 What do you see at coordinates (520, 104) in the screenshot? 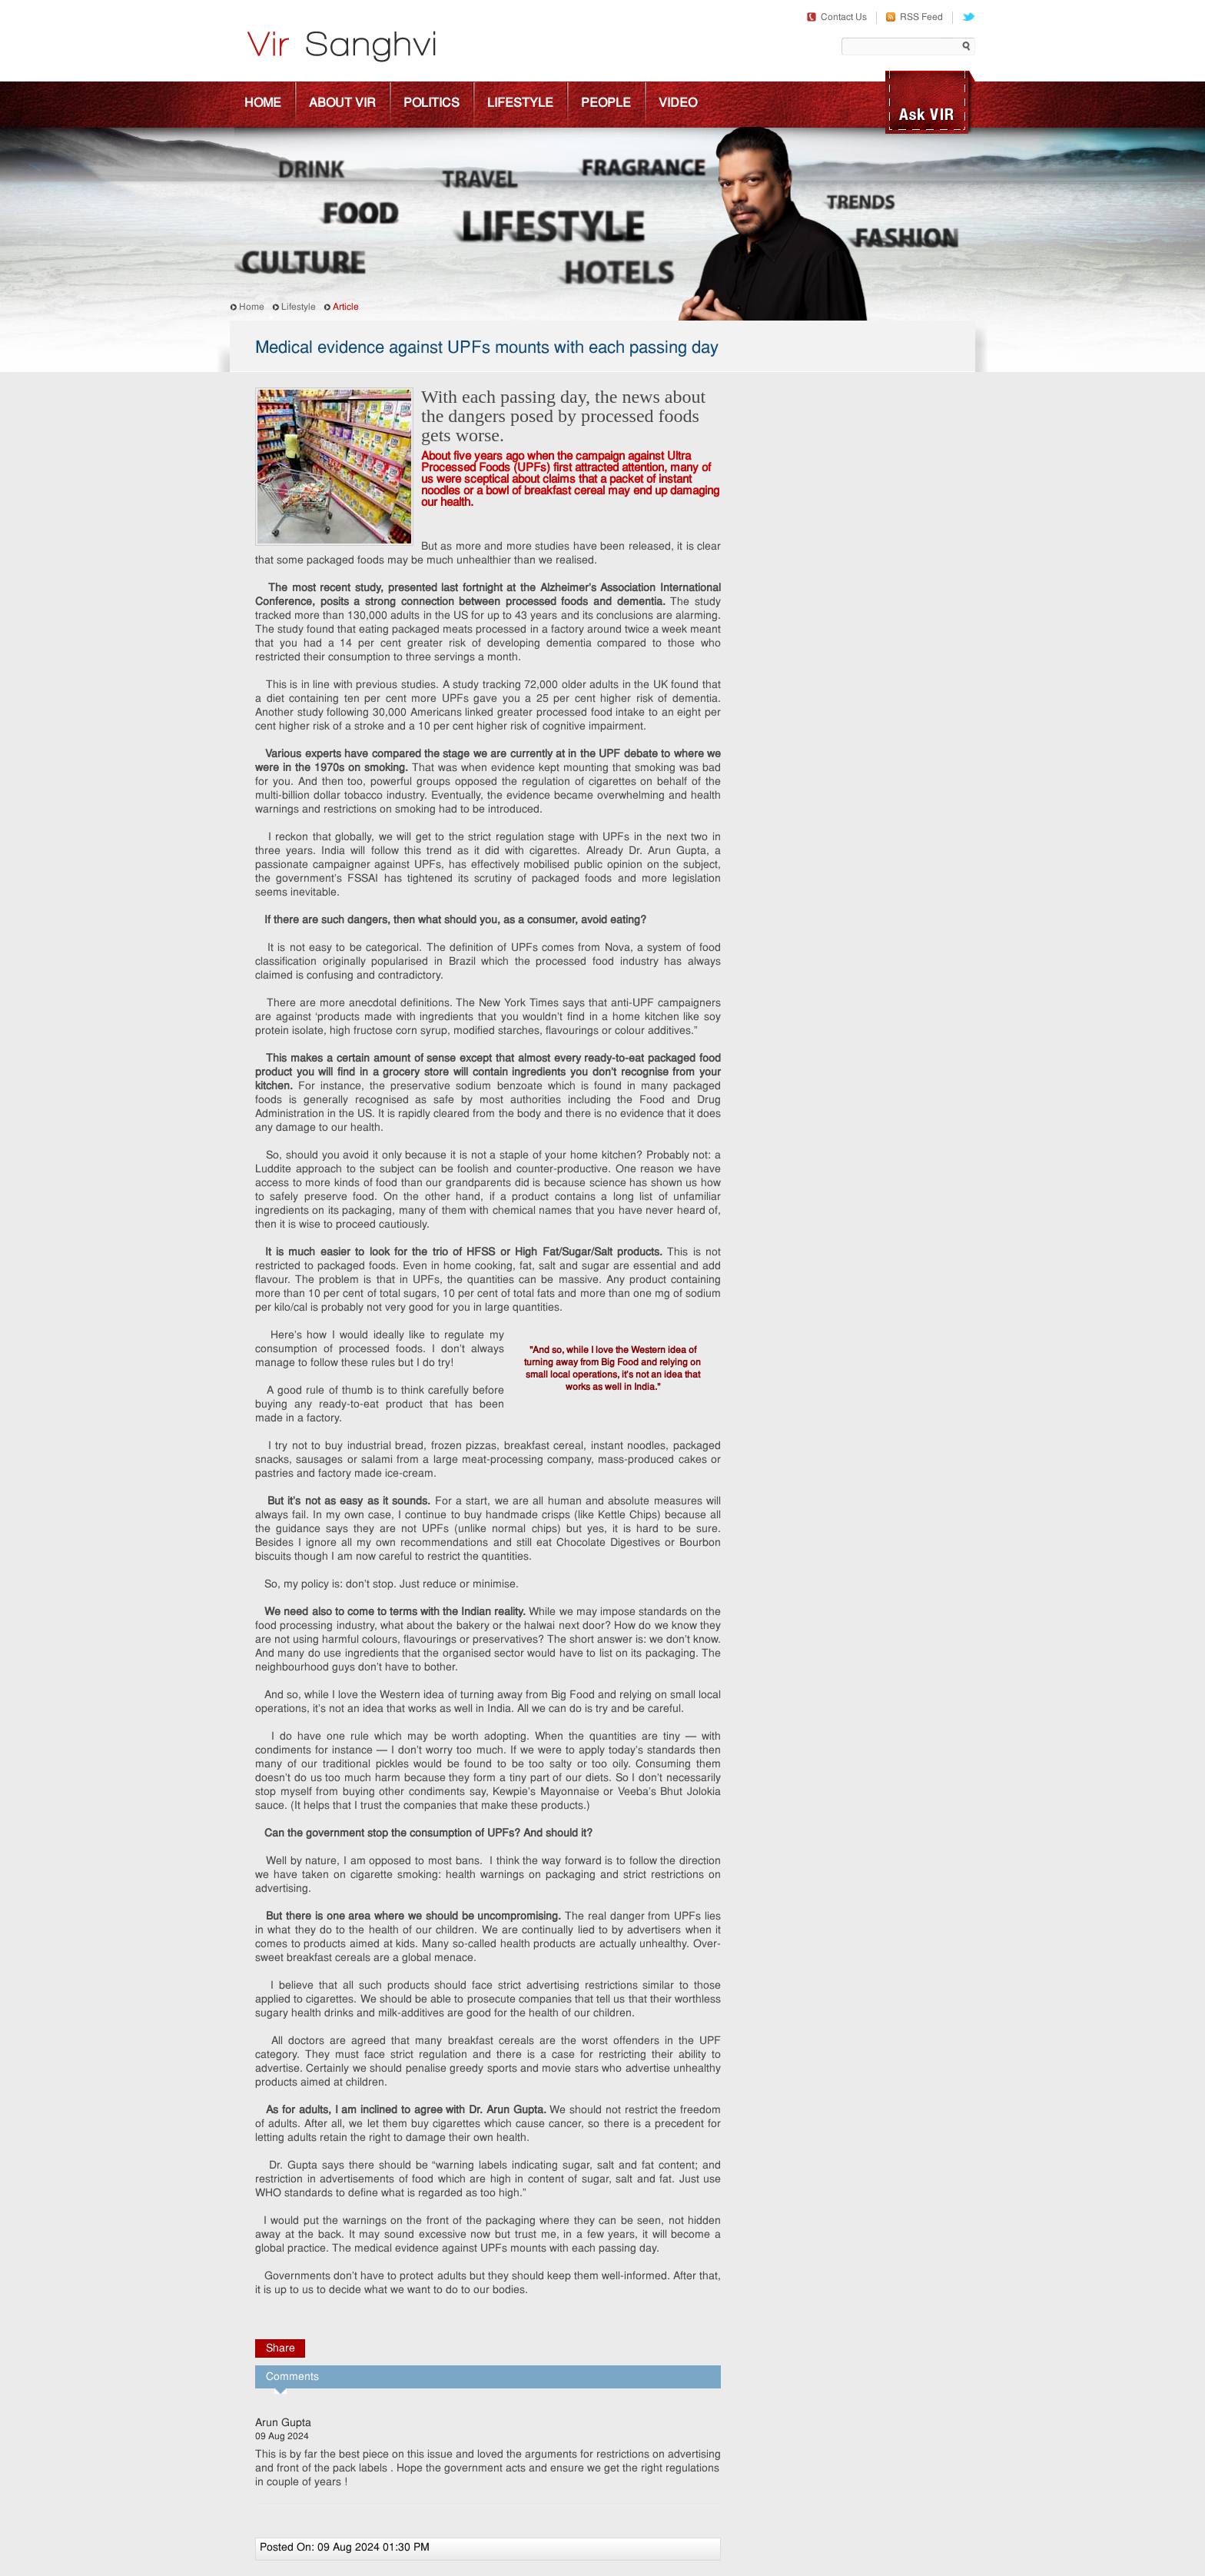
I see `Lifestyle` at bounding box center [520, 104].